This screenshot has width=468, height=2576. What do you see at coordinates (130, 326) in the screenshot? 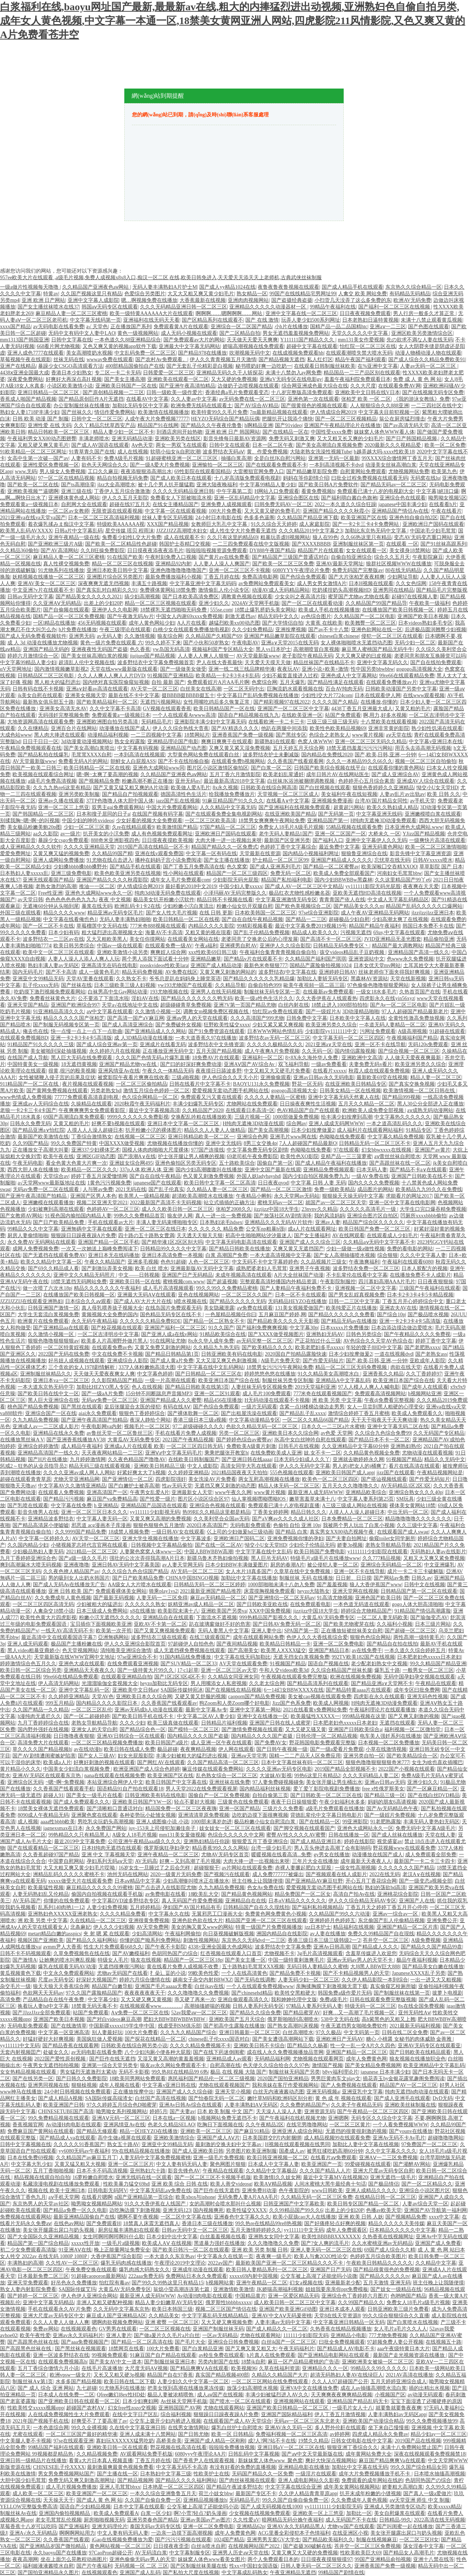
I see `正在播放国产系列` at bounding box center [130, 326].